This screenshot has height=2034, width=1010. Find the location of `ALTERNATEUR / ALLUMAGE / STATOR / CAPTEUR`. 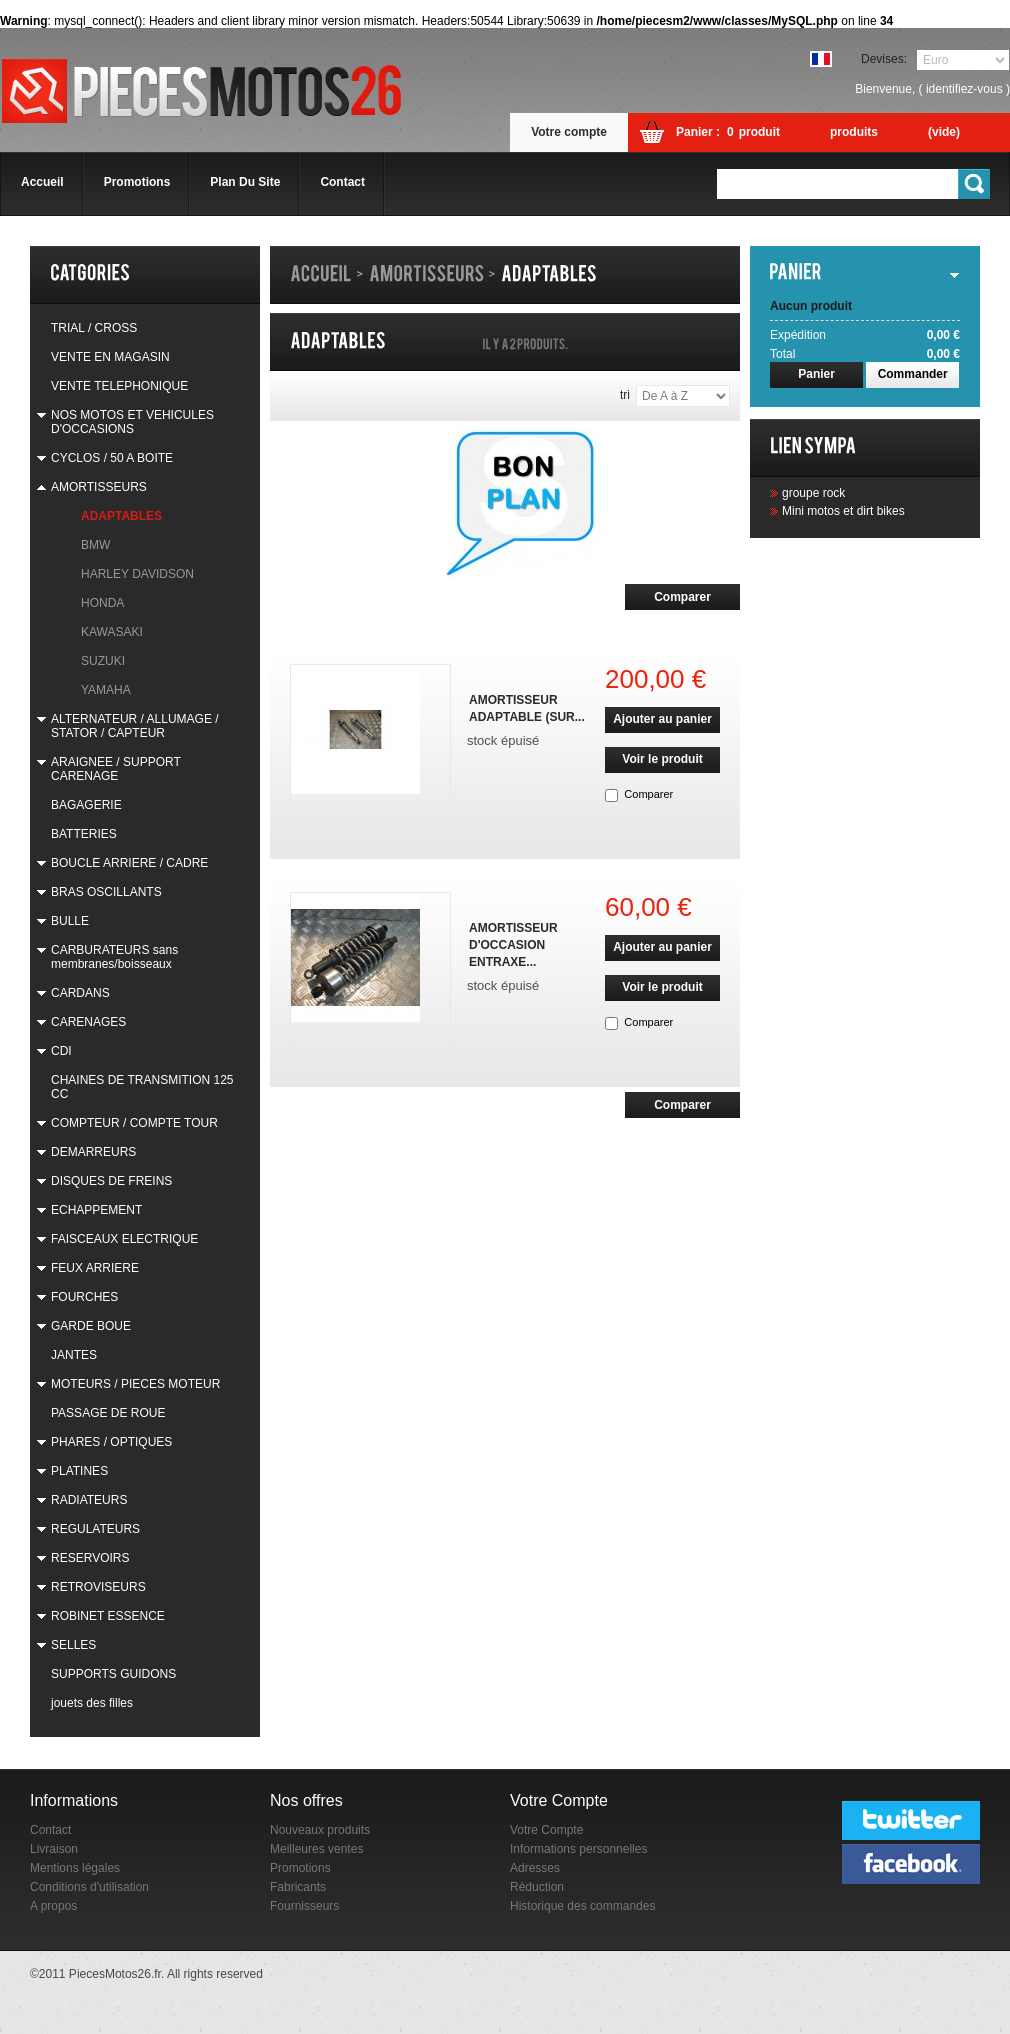

ALTERNATEUR / ALLUMAGE / STATOR / CAPTEUR is located at coordinates (135, 726).